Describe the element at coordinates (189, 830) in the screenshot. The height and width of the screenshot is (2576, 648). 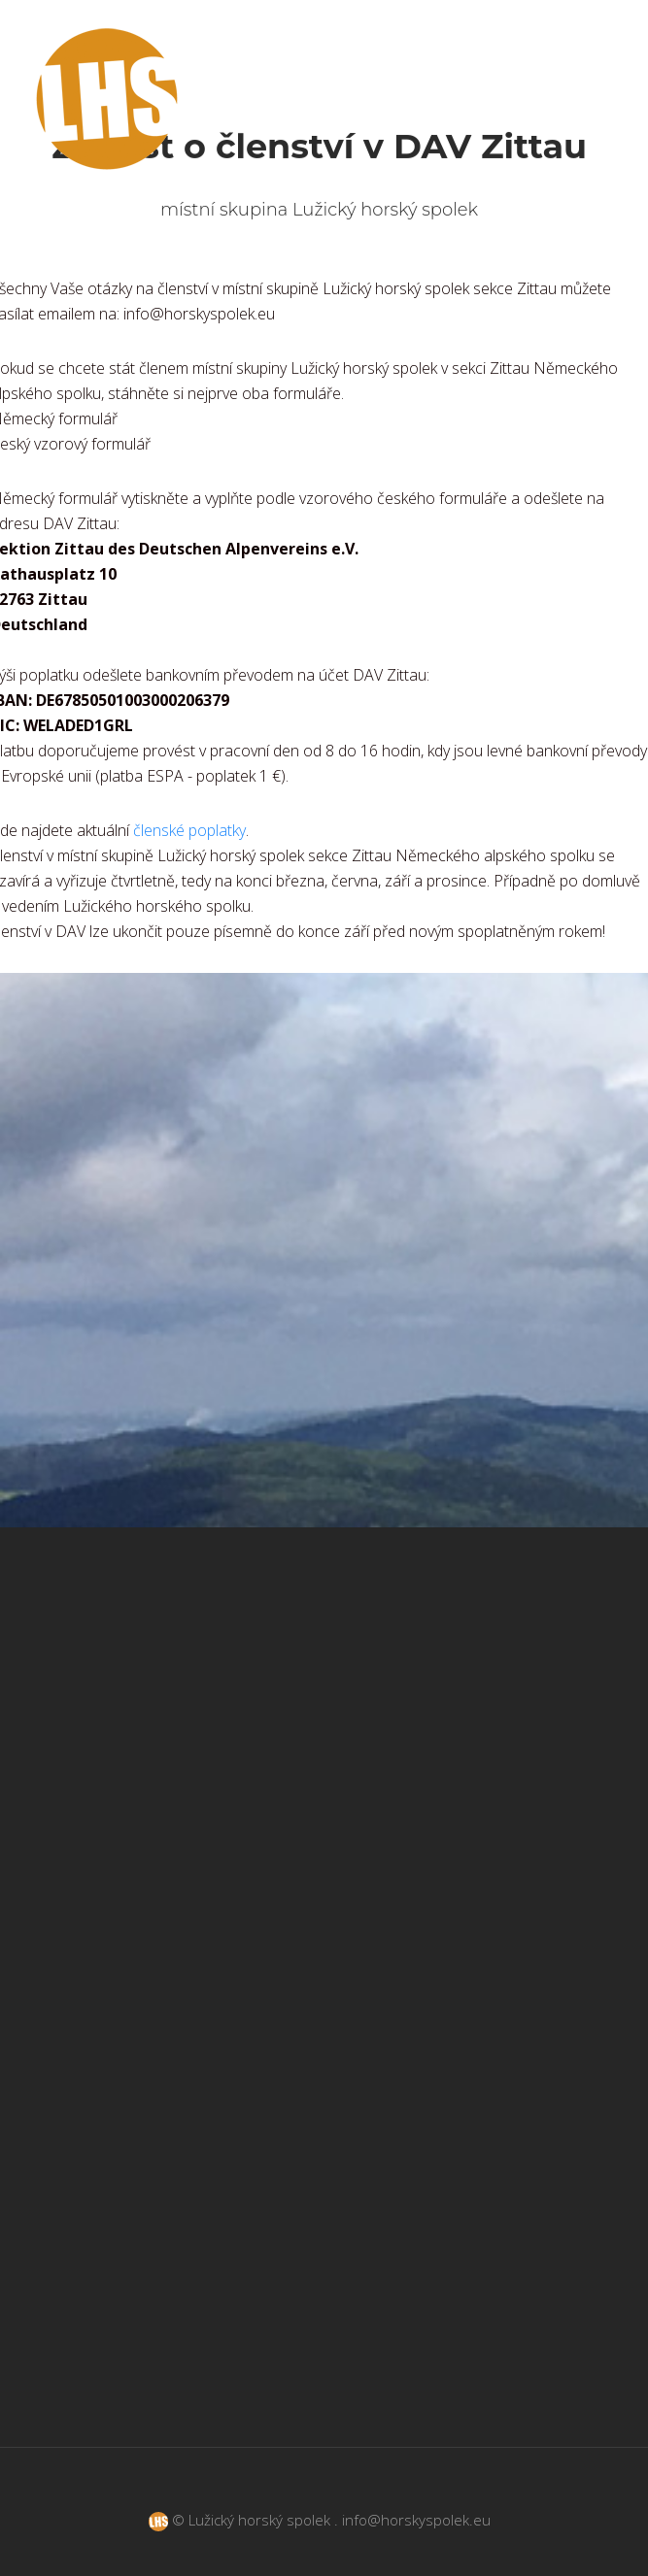
I see `členské poplatky` at that location.